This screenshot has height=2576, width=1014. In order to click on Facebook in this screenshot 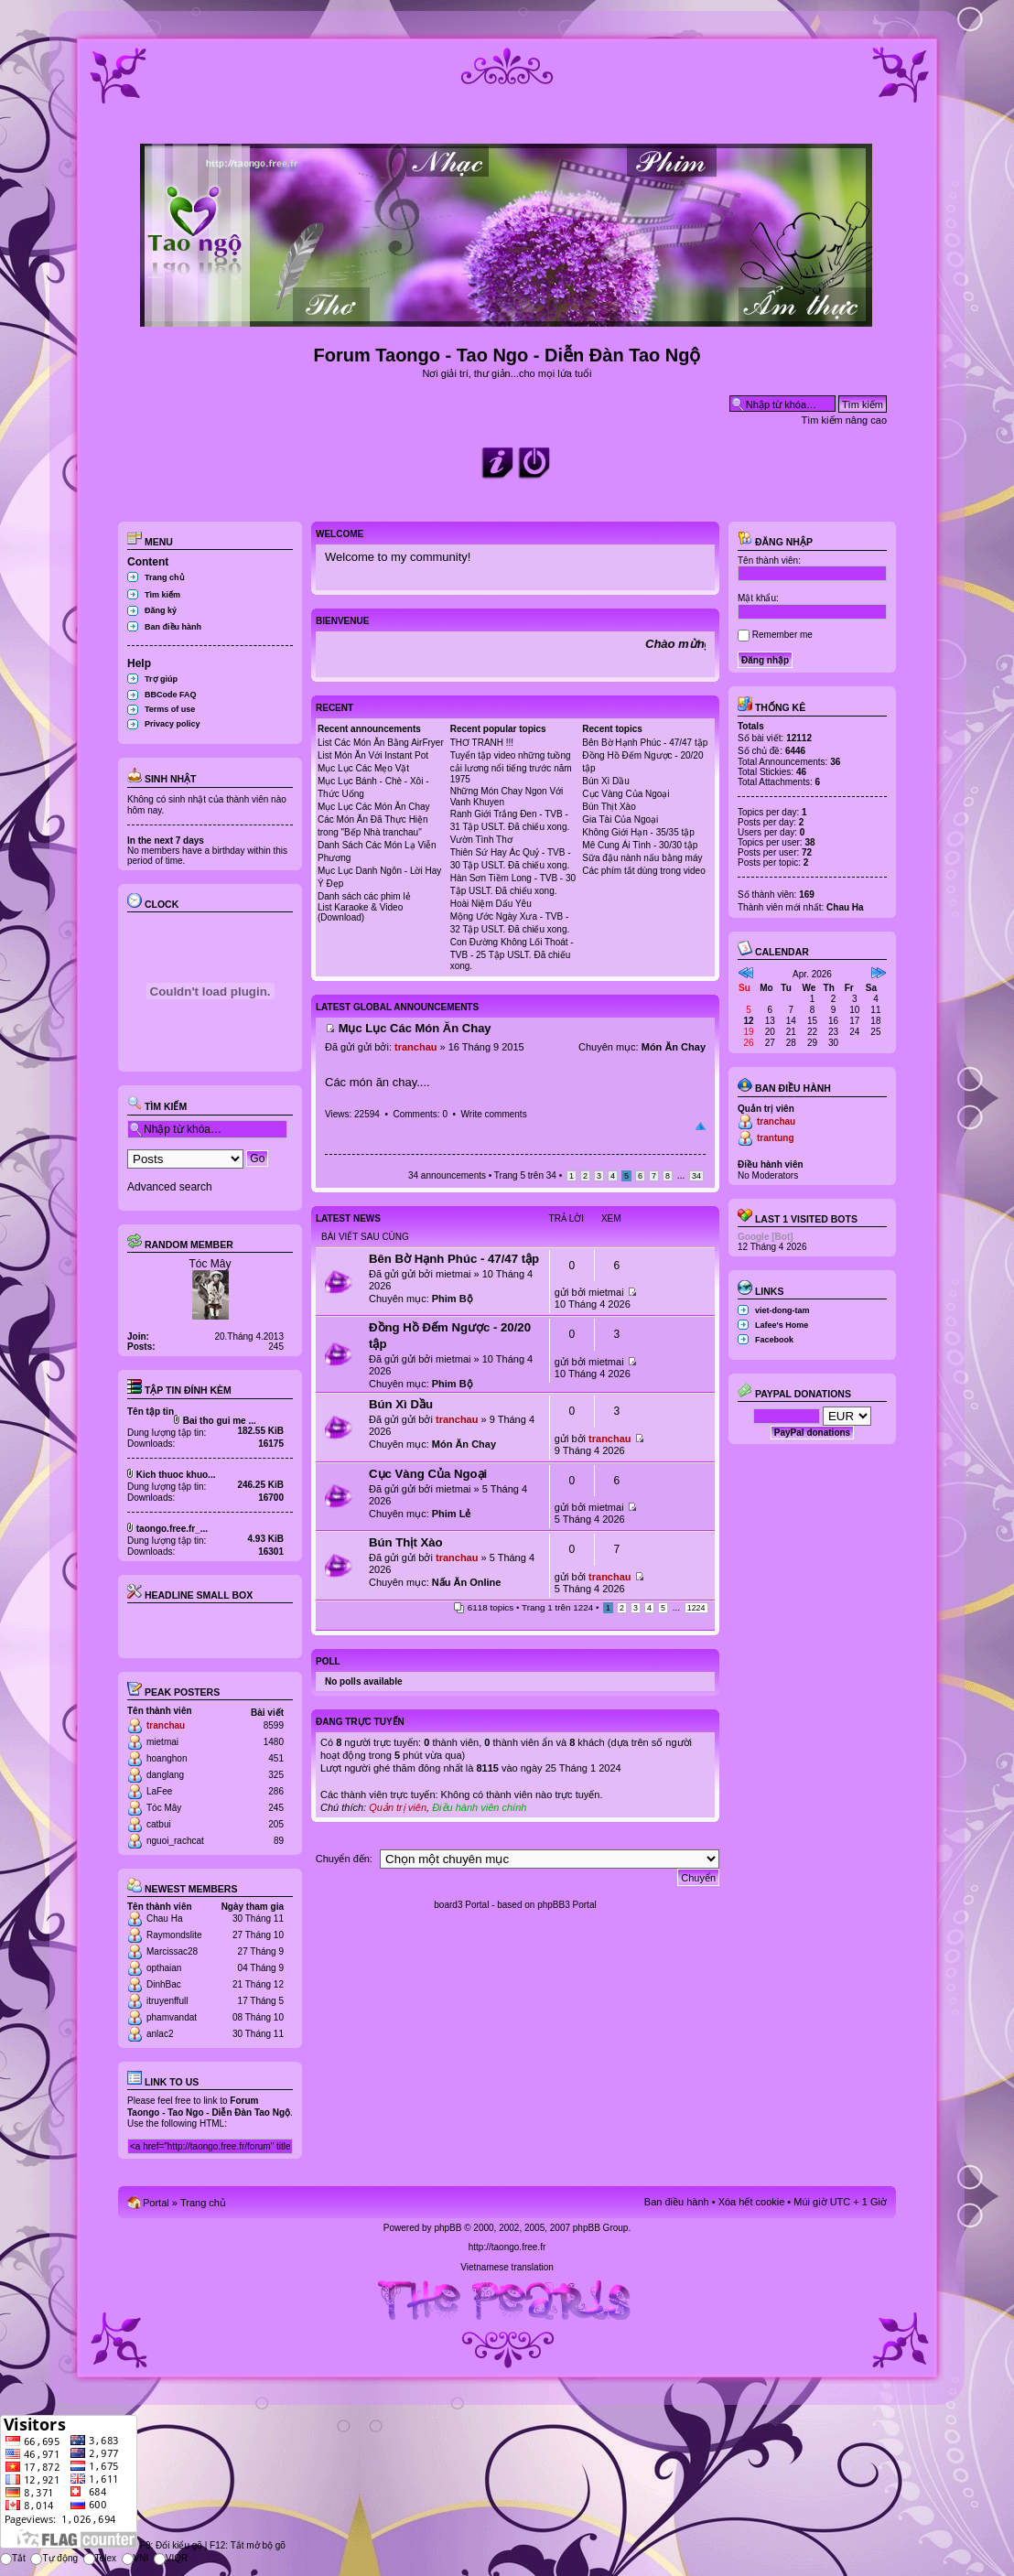, I will do `click(774, 1339)`.